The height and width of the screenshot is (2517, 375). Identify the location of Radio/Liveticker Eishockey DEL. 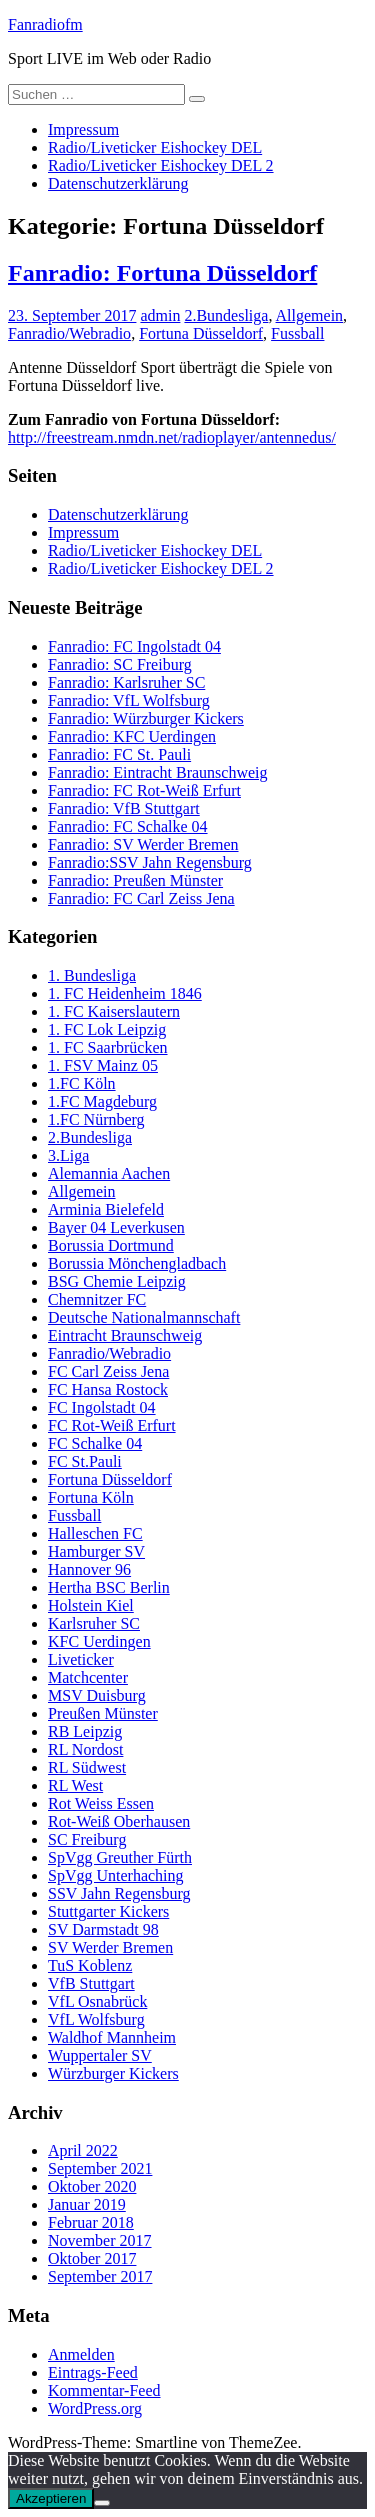
(155, 147).